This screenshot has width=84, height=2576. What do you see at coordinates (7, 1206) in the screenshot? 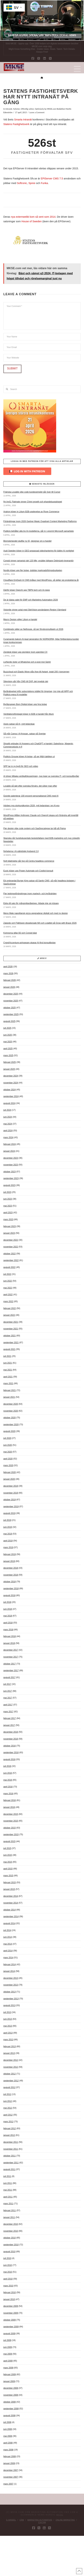
I see `maj 2023` at bounding box center [7, 1206].